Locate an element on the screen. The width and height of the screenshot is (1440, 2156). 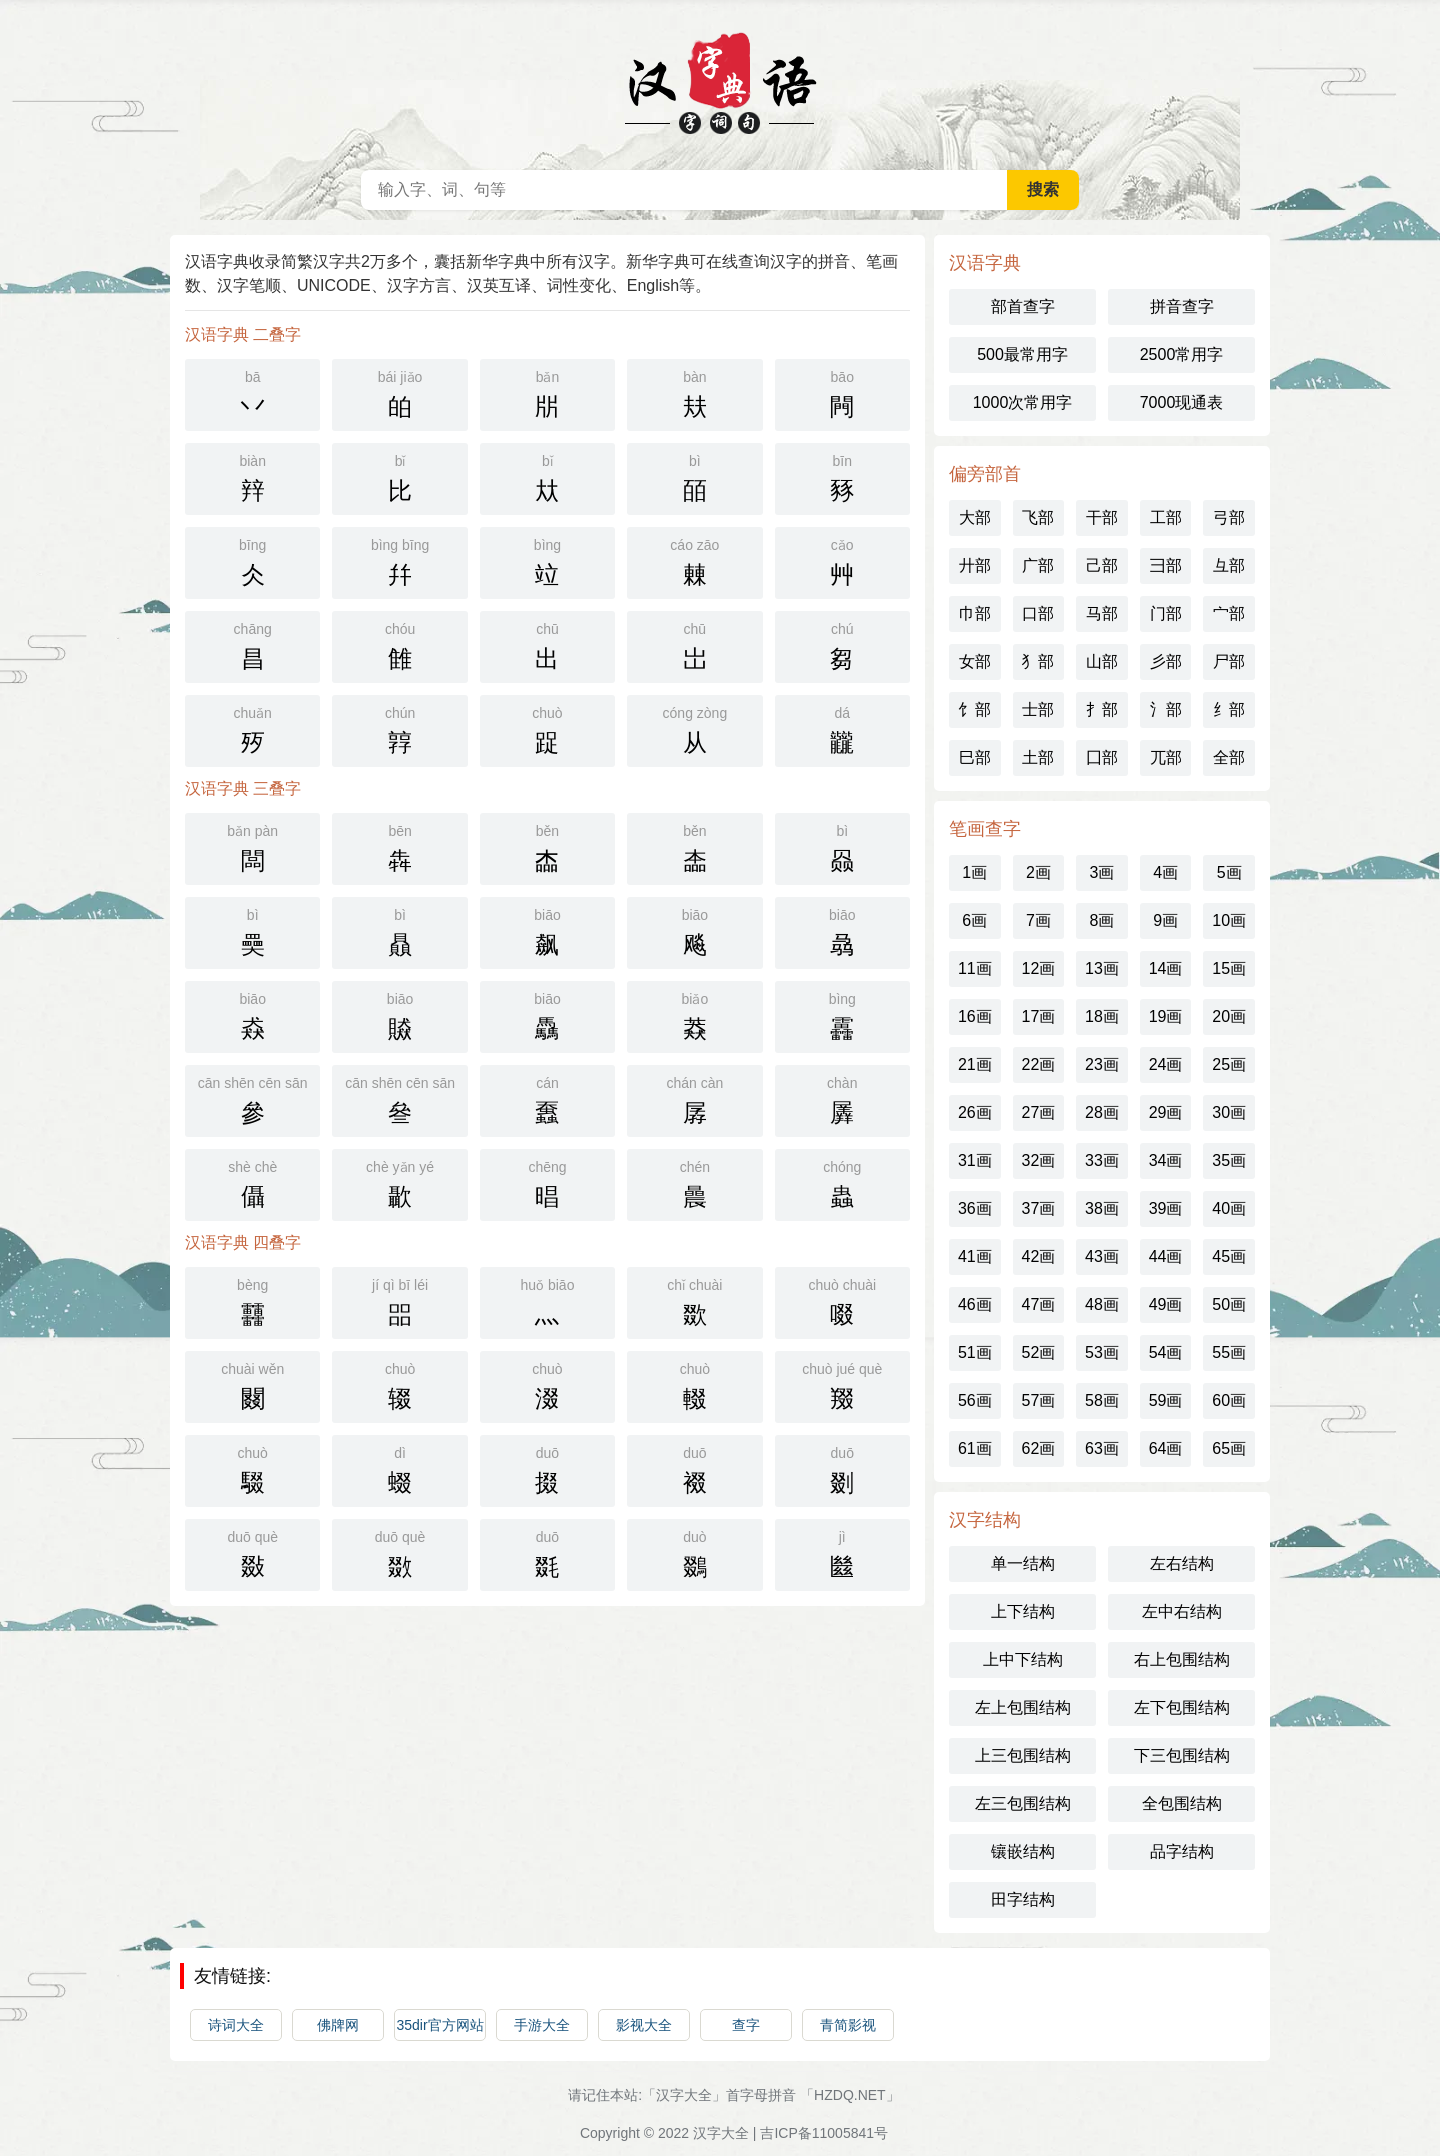
右上包围结构 is located at coordinates (1182, 1659).